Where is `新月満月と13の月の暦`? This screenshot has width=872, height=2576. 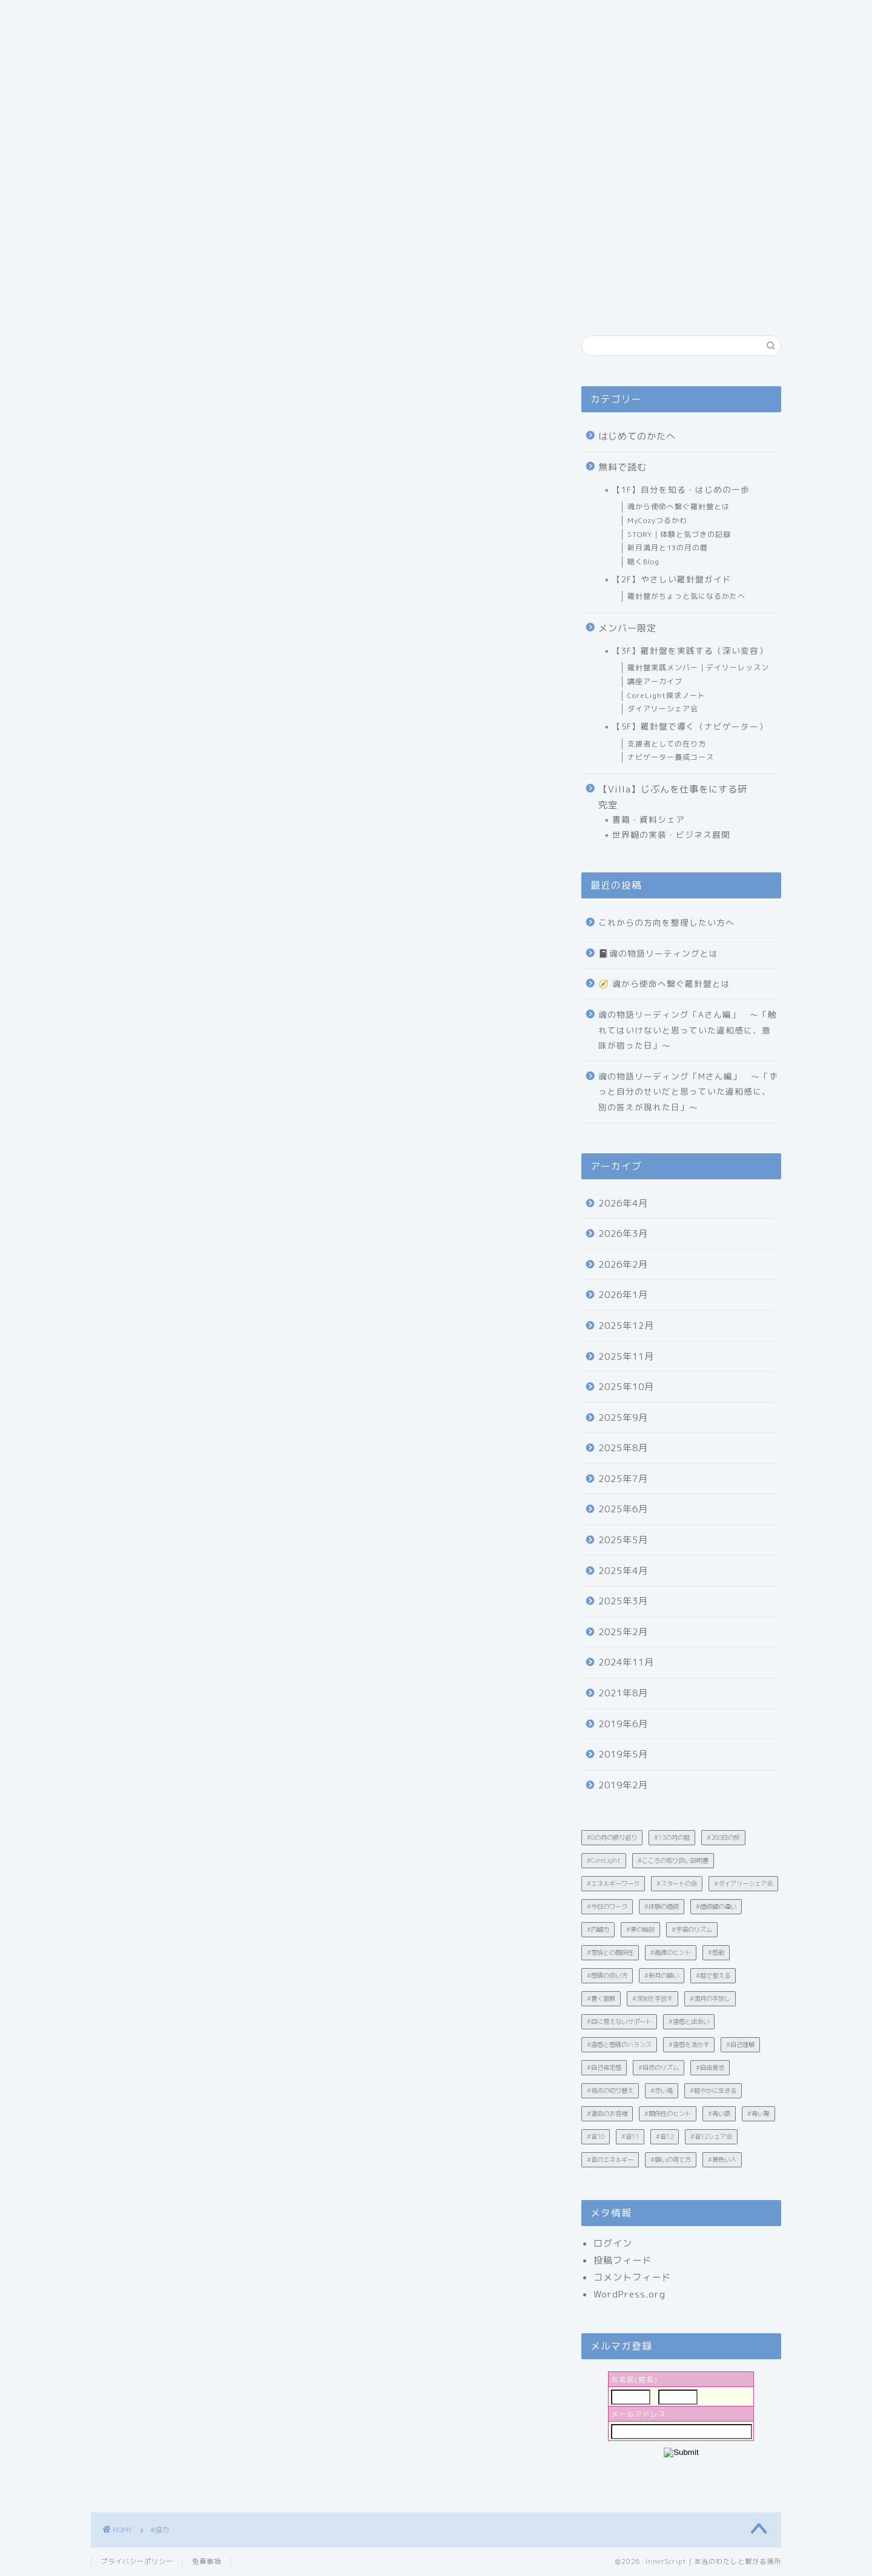
新月満月と13の月の暦 is located at coordinates (667, 547).